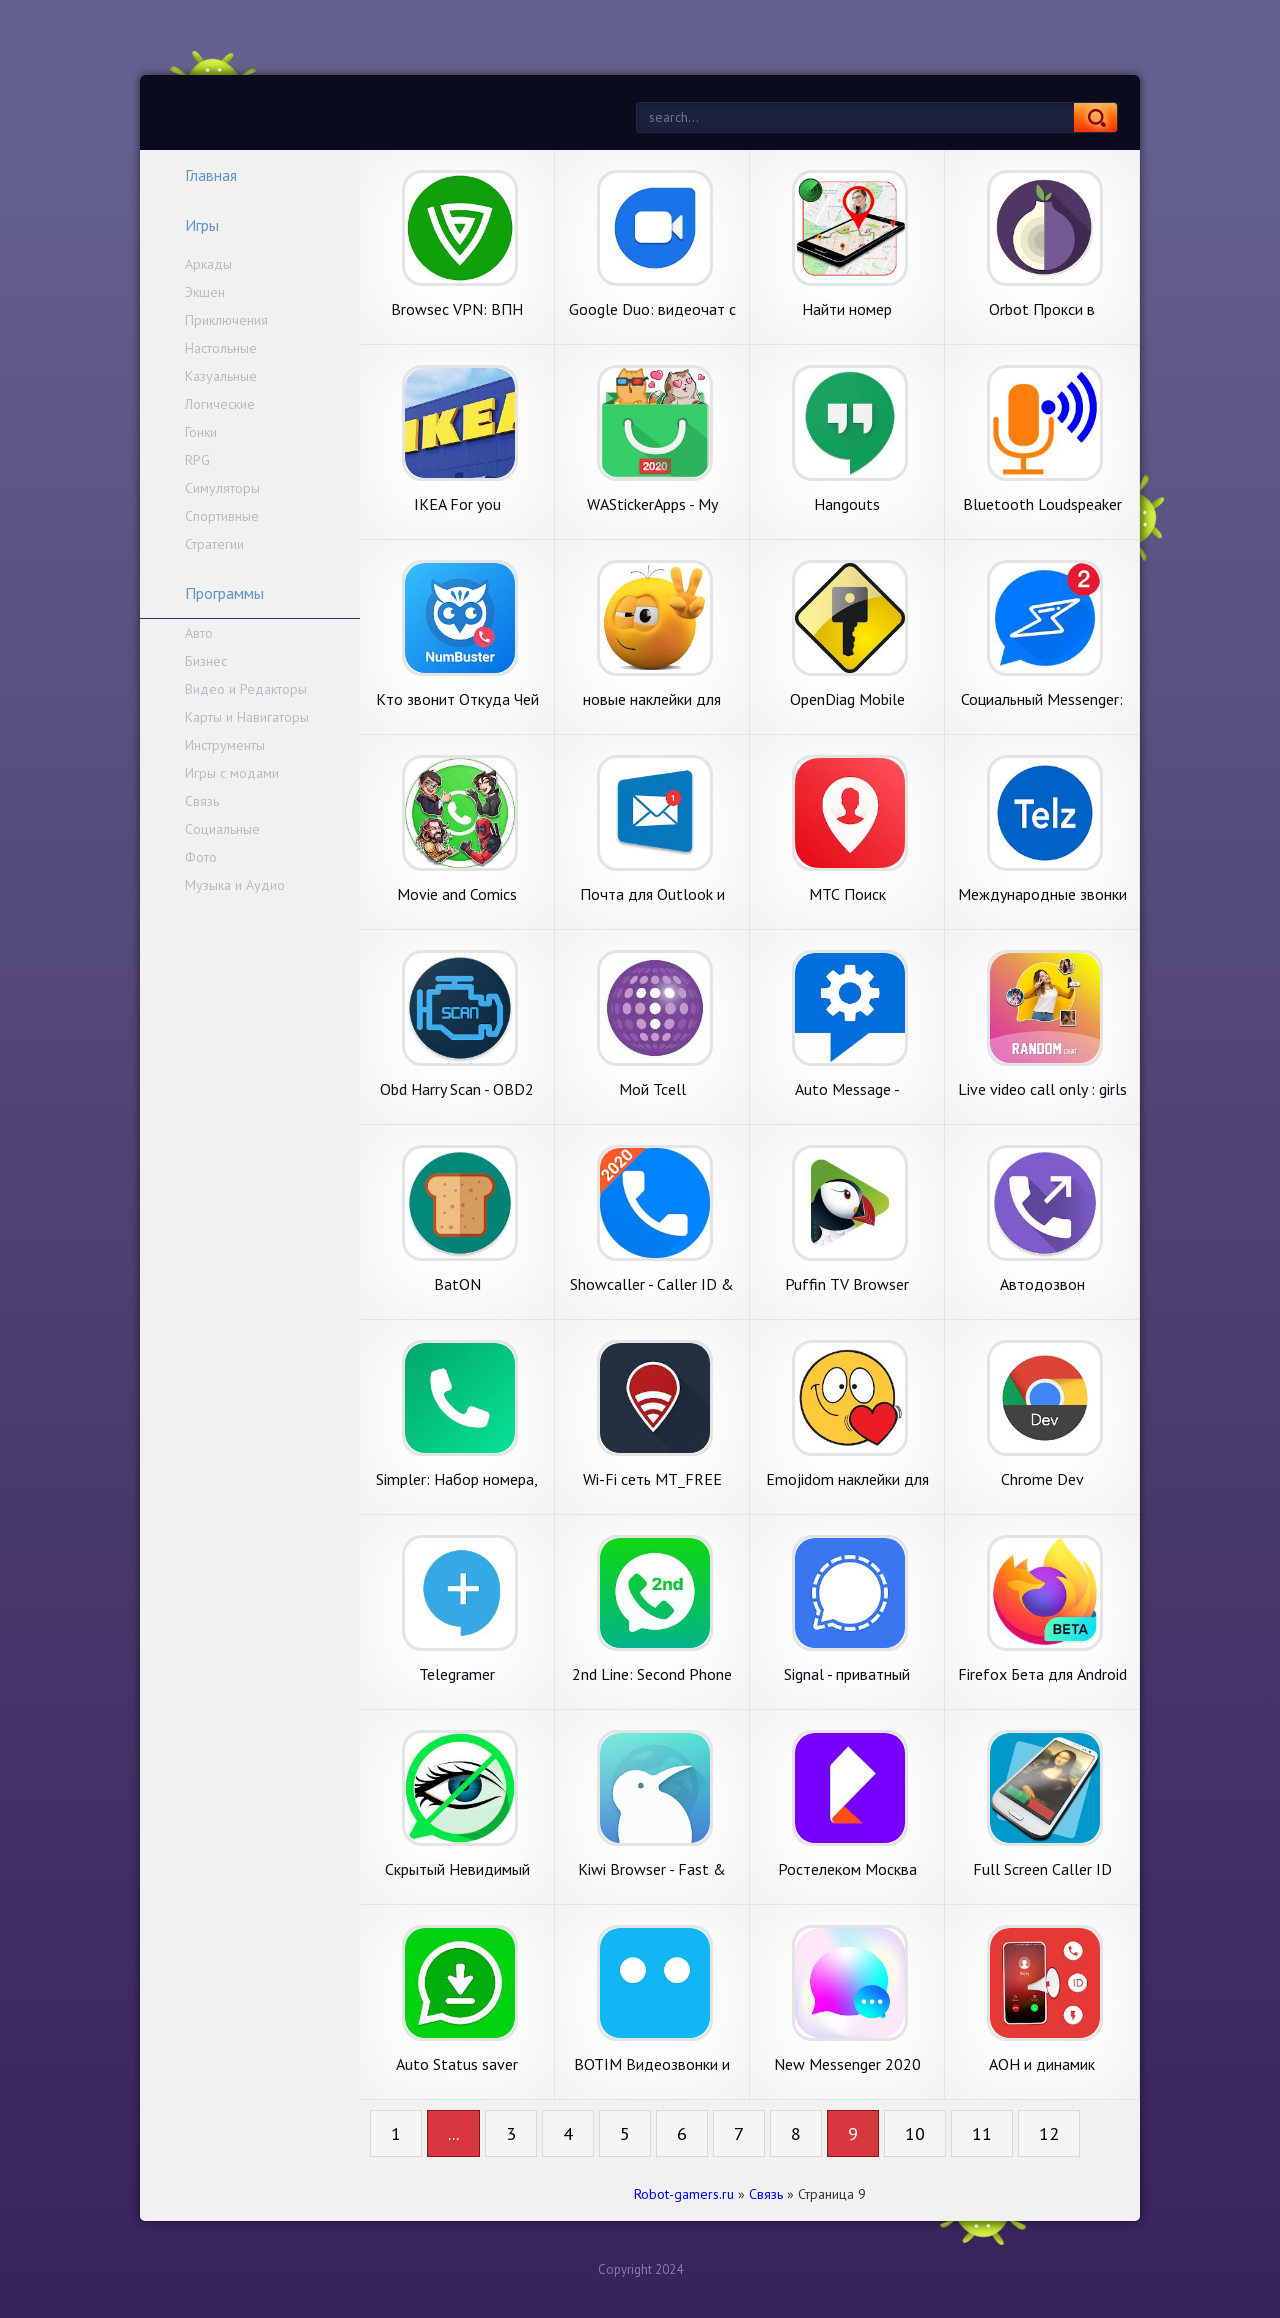  Describe the element at coordinates (201, 432) in the screenshot. I see `Гонки` at that location.